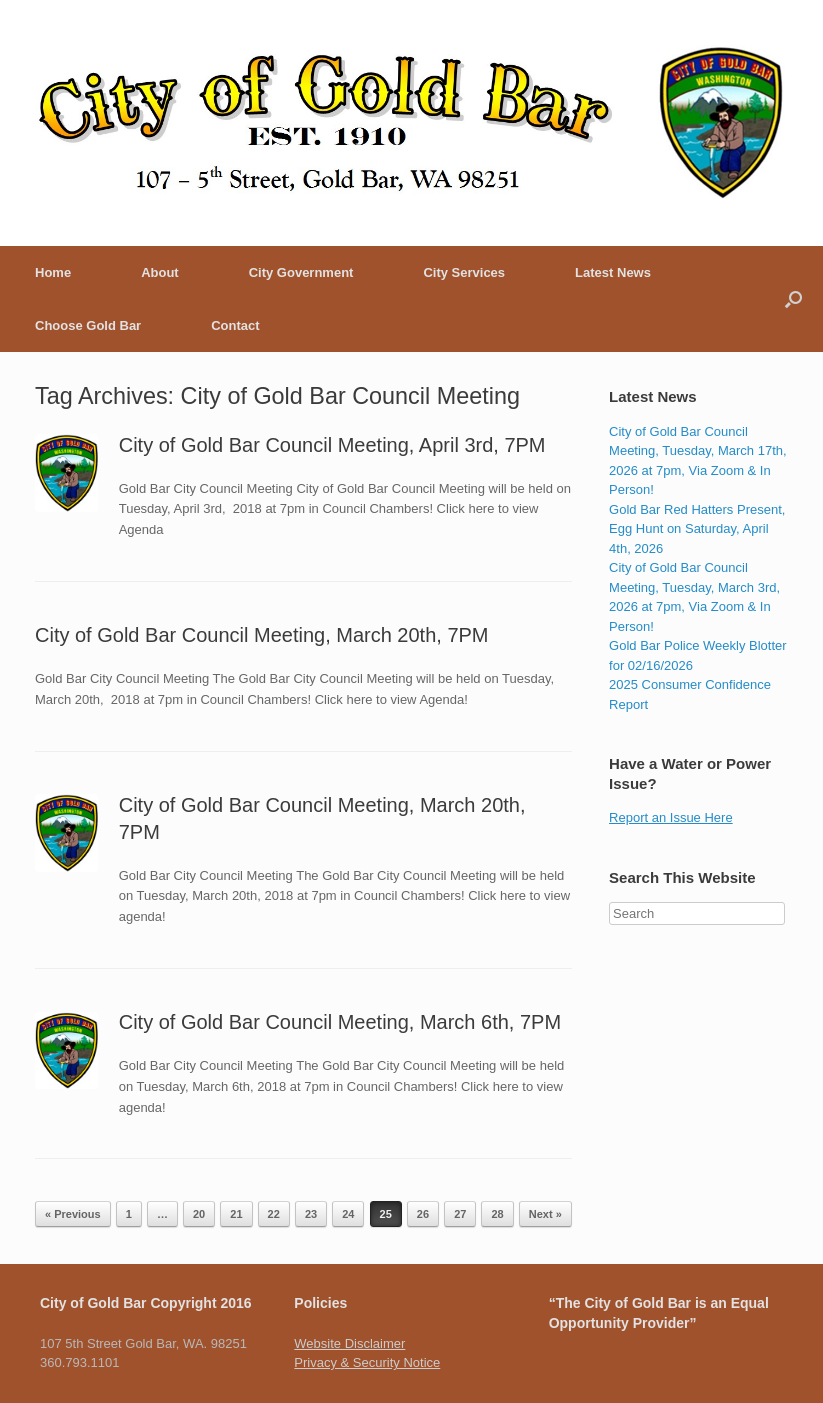 This screenshot has width=823, height=1403. I want to click on 26, so click(423, 1214).